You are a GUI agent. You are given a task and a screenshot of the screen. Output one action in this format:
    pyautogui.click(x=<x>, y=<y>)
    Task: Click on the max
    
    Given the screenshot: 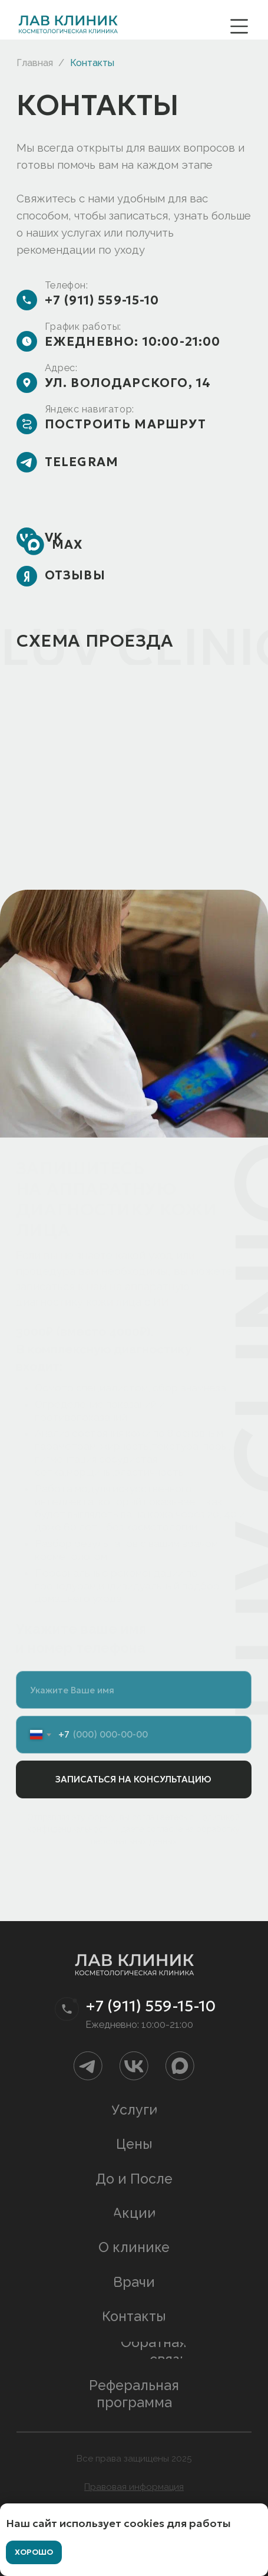 What is the action you would take?
    pyautogui.click(x=67, y=544)
    